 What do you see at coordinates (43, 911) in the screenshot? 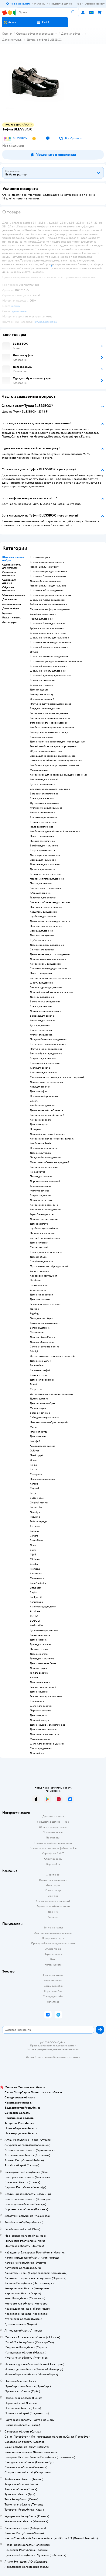
I see `Кардиганы для девочек` at bounding box center [43, 911].